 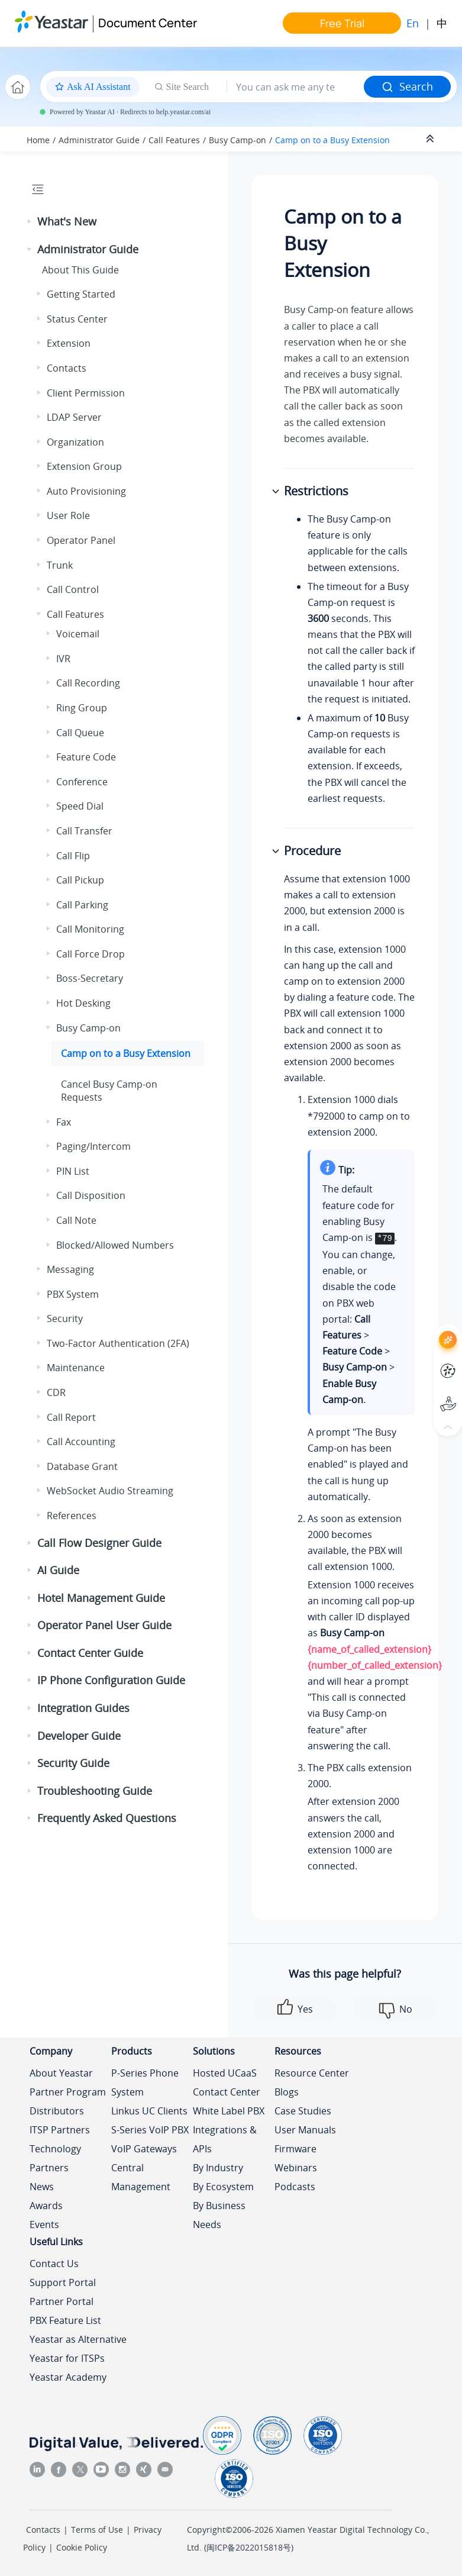 What do you see at coordinates (218, 2167) in the screenshot?
I see `By Industry` at bounding box center [218, 2167].